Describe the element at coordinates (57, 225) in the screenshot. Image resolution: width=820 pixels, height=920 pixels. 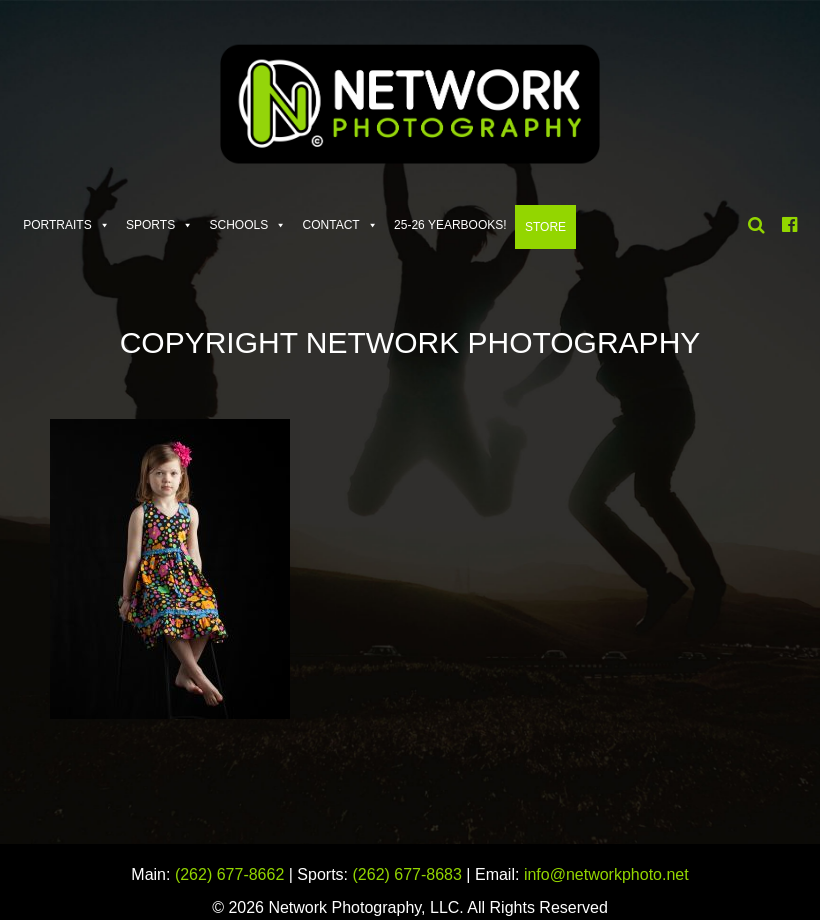
I see `Portraits` at that location.